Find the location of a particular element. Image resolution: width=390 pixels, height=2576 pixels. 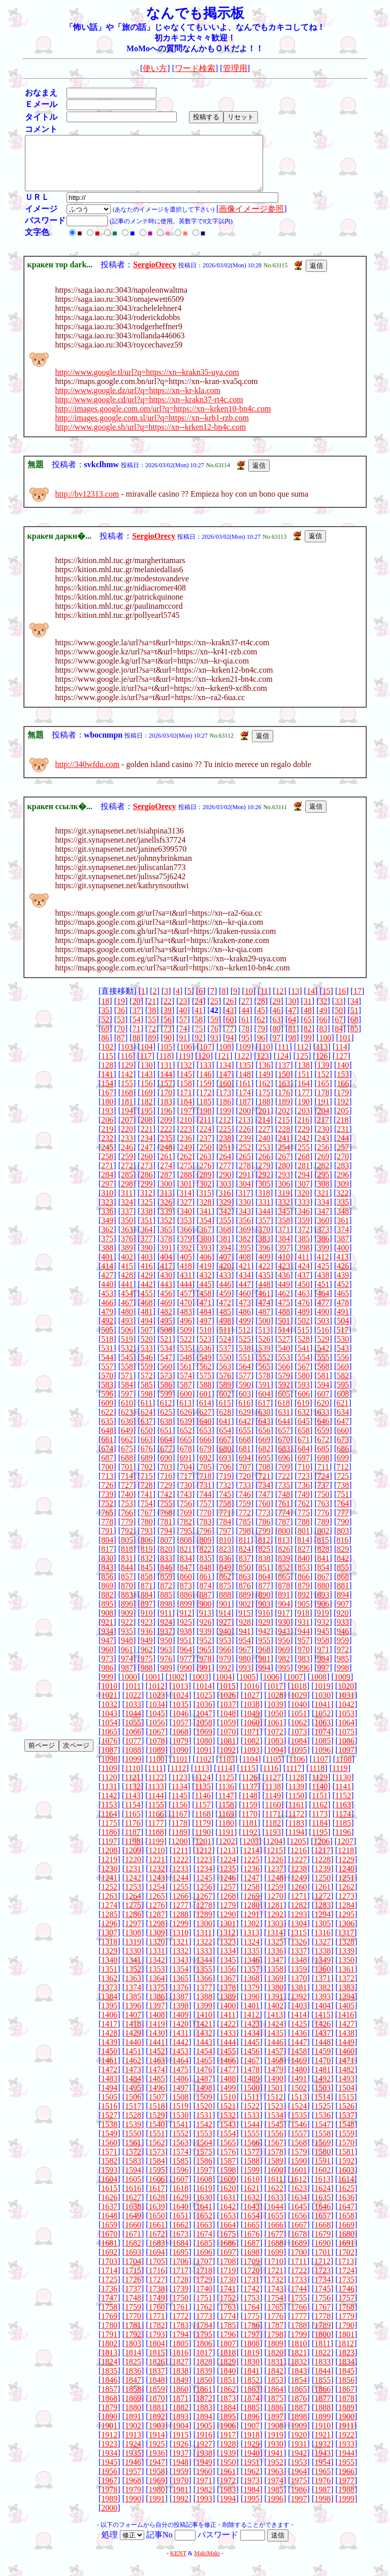

1581 is located at coordinates (346, 2162).